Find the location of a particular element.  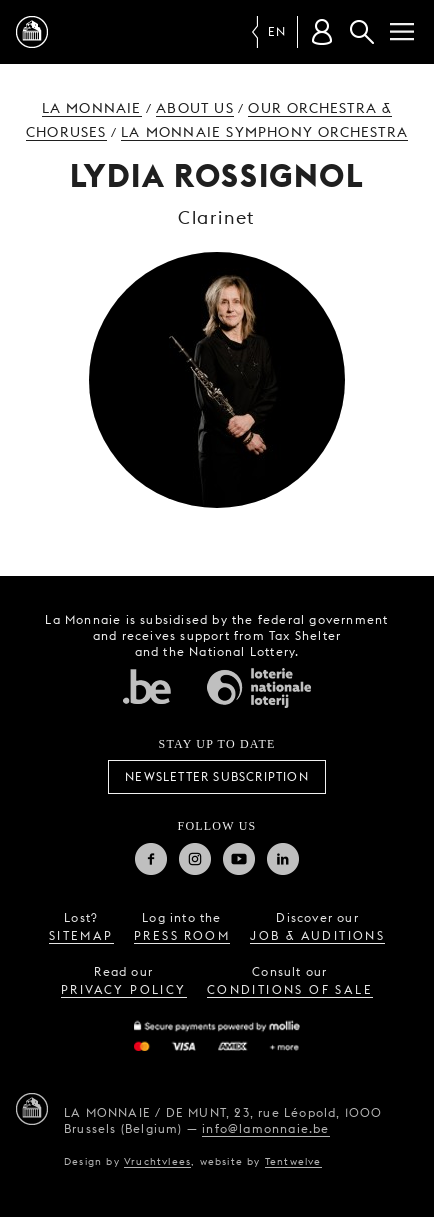

Search is located at coordinates (362, 32).